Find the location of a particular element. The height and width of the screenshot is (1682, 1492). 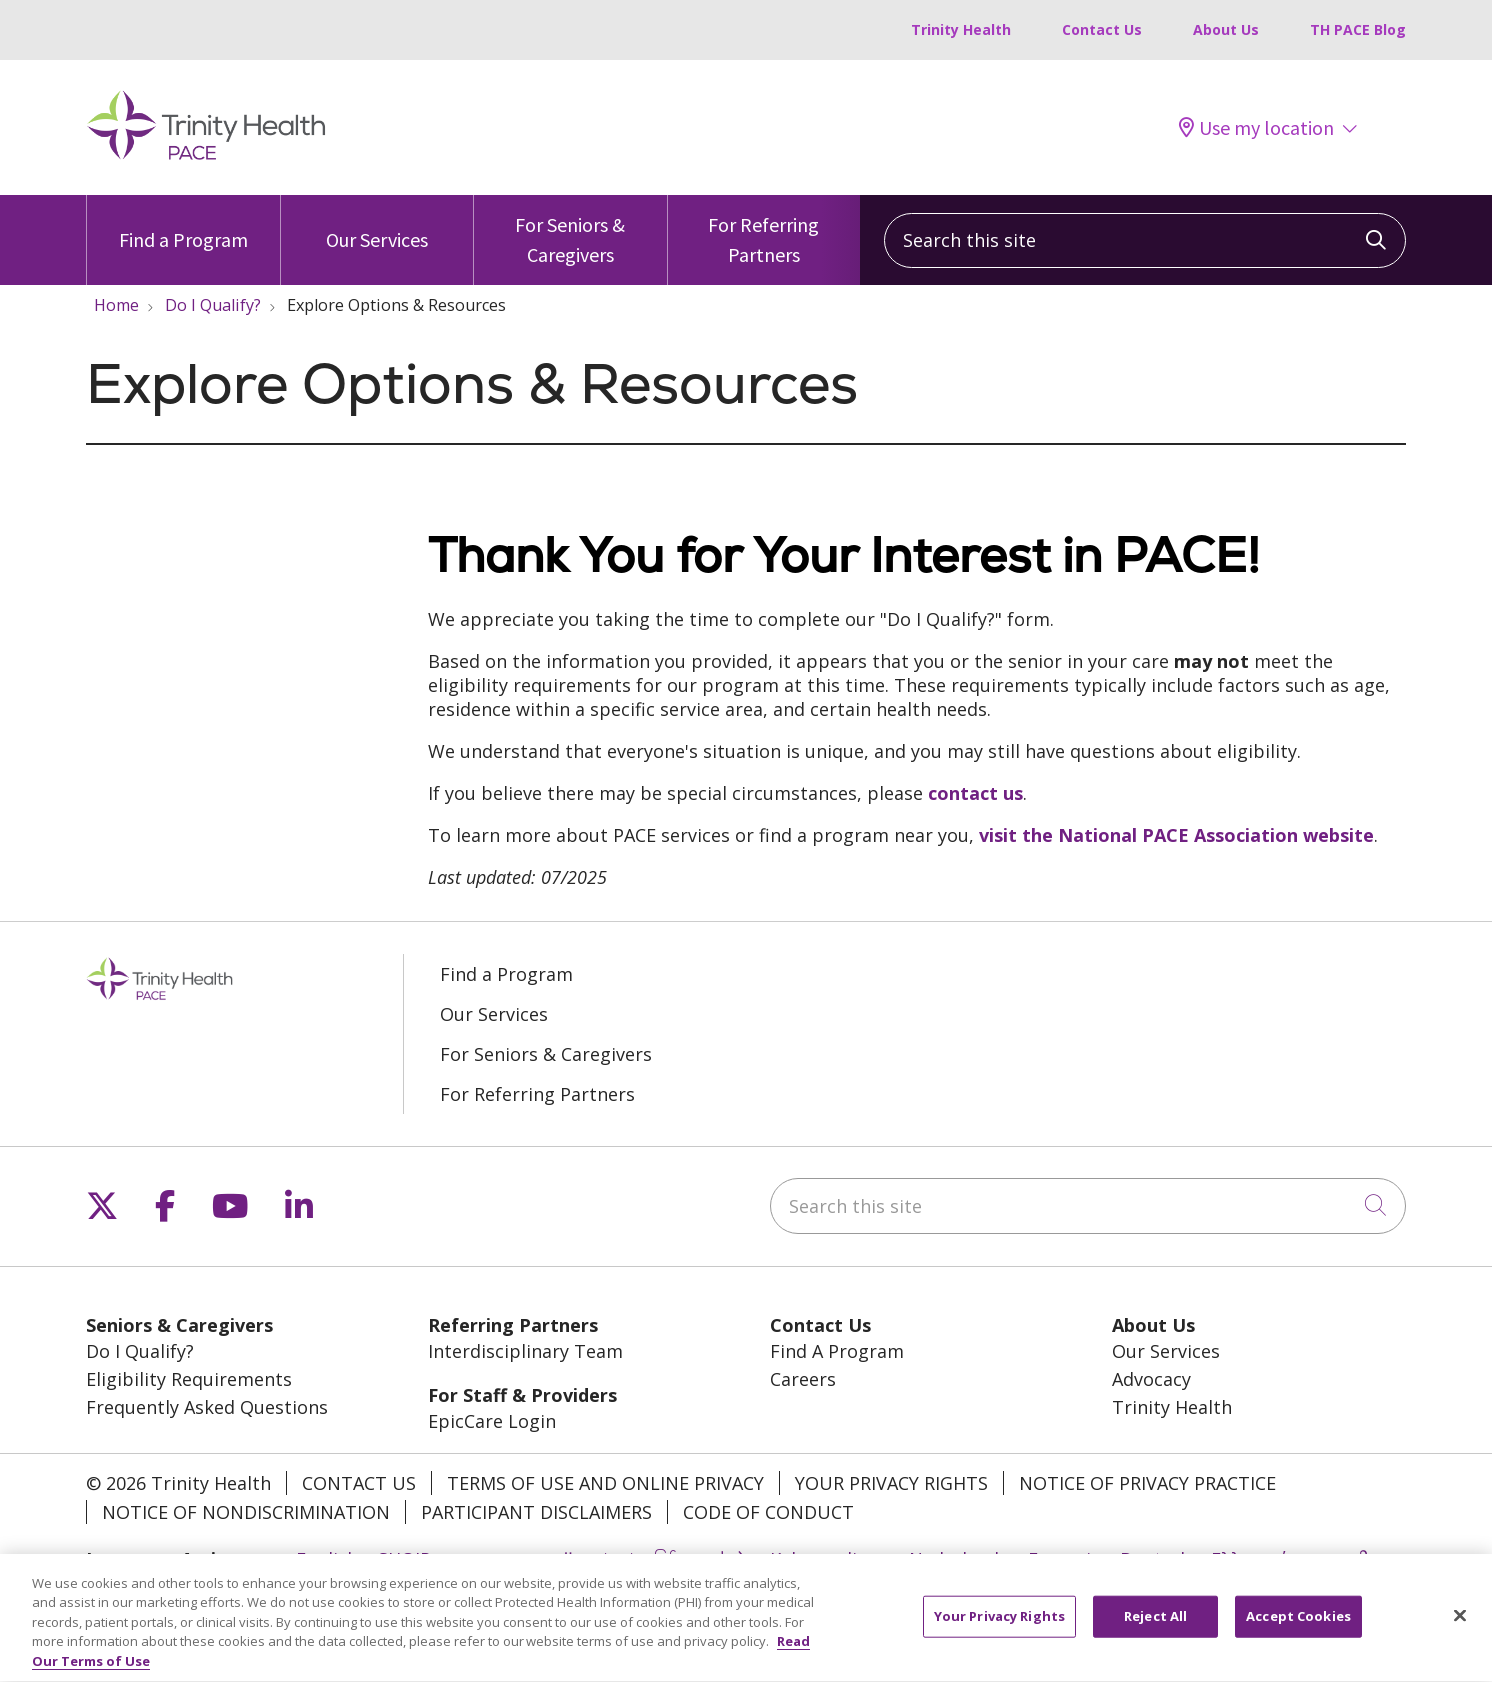

[Close] is located at coordinates (1460, 1629).